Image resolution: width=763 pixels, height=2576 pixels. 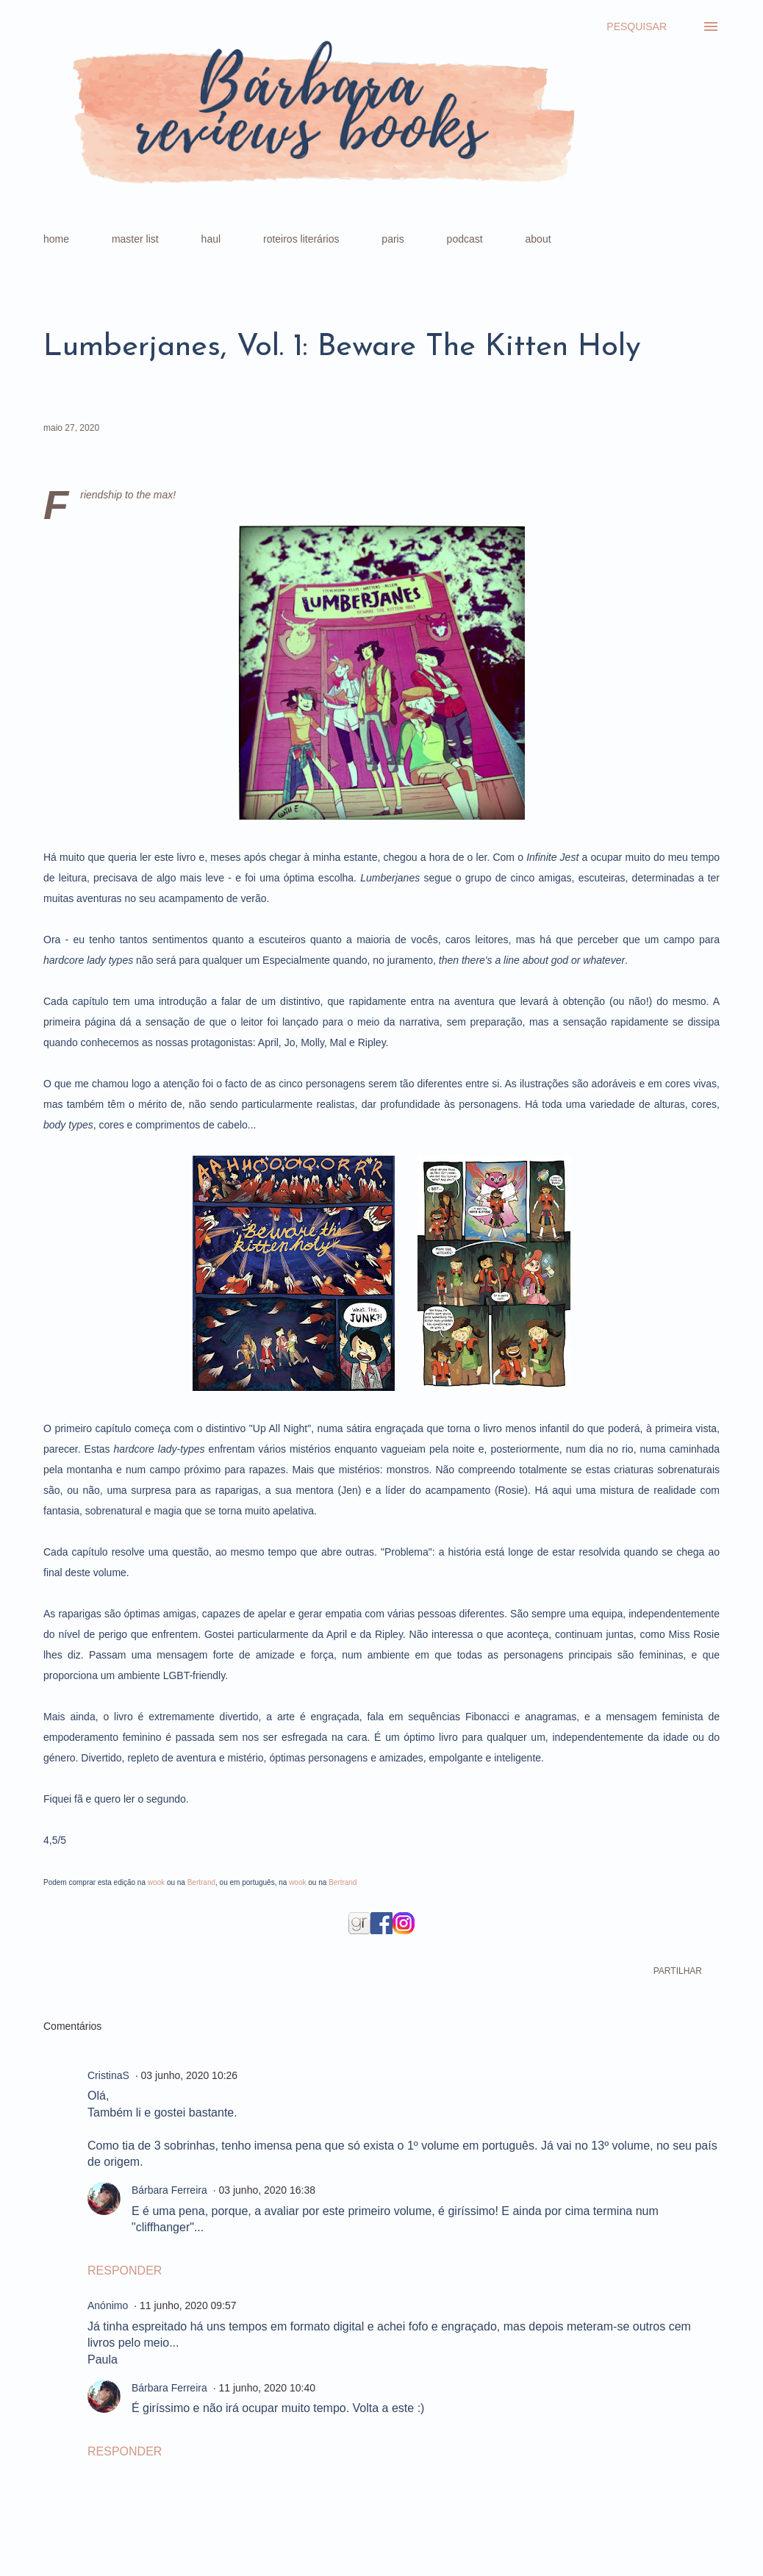 I want to click on Bárbara Ferreira, so click(x=169, y=2190).